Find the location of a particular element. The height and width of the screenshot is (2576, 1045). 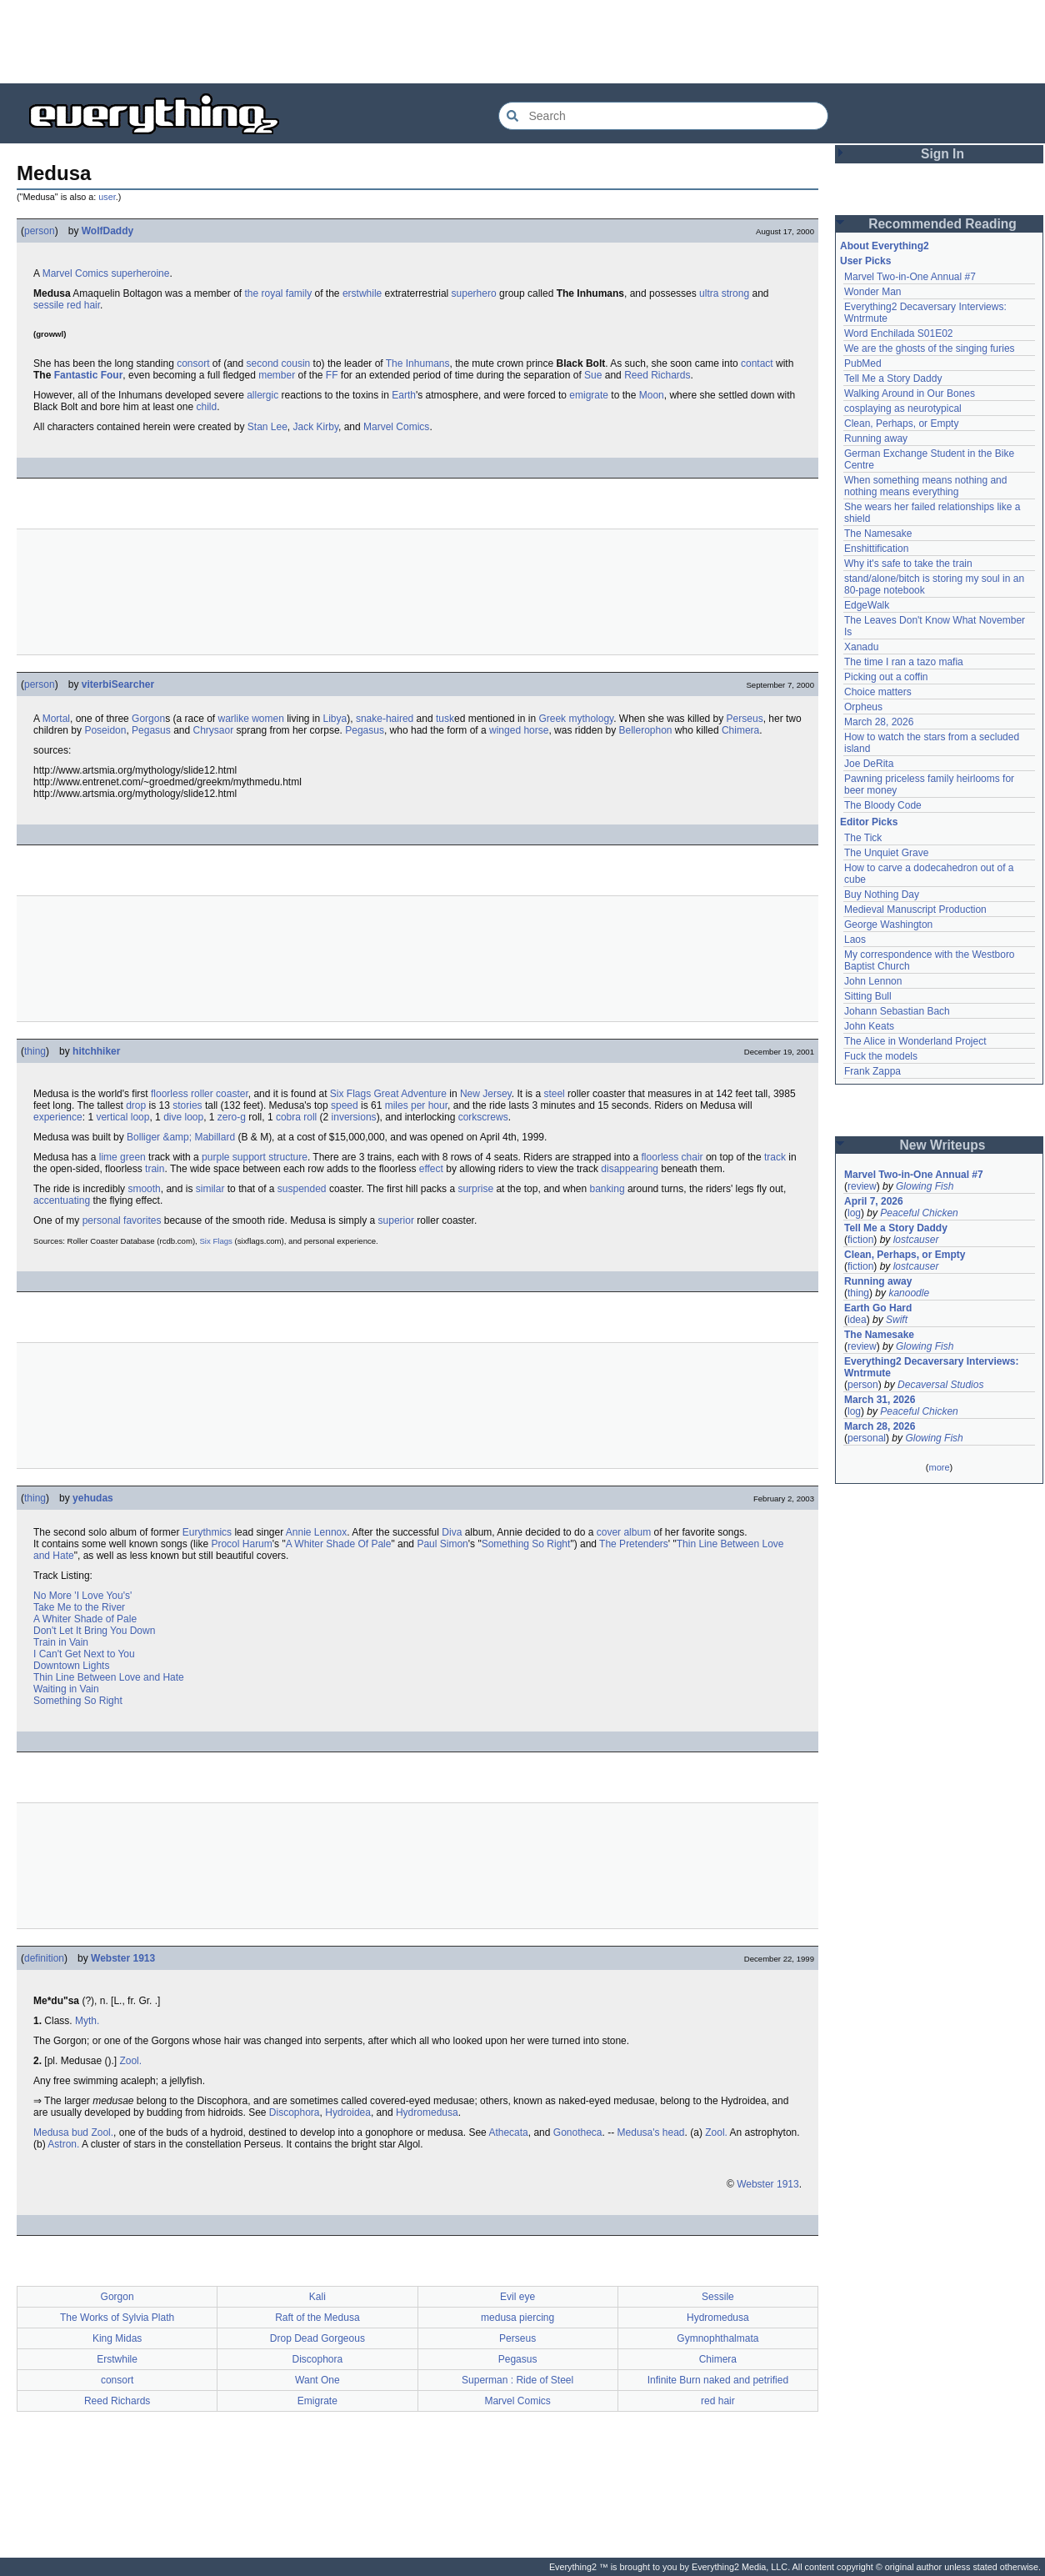

March 28, 2026 is located at coordinates (878, 722).